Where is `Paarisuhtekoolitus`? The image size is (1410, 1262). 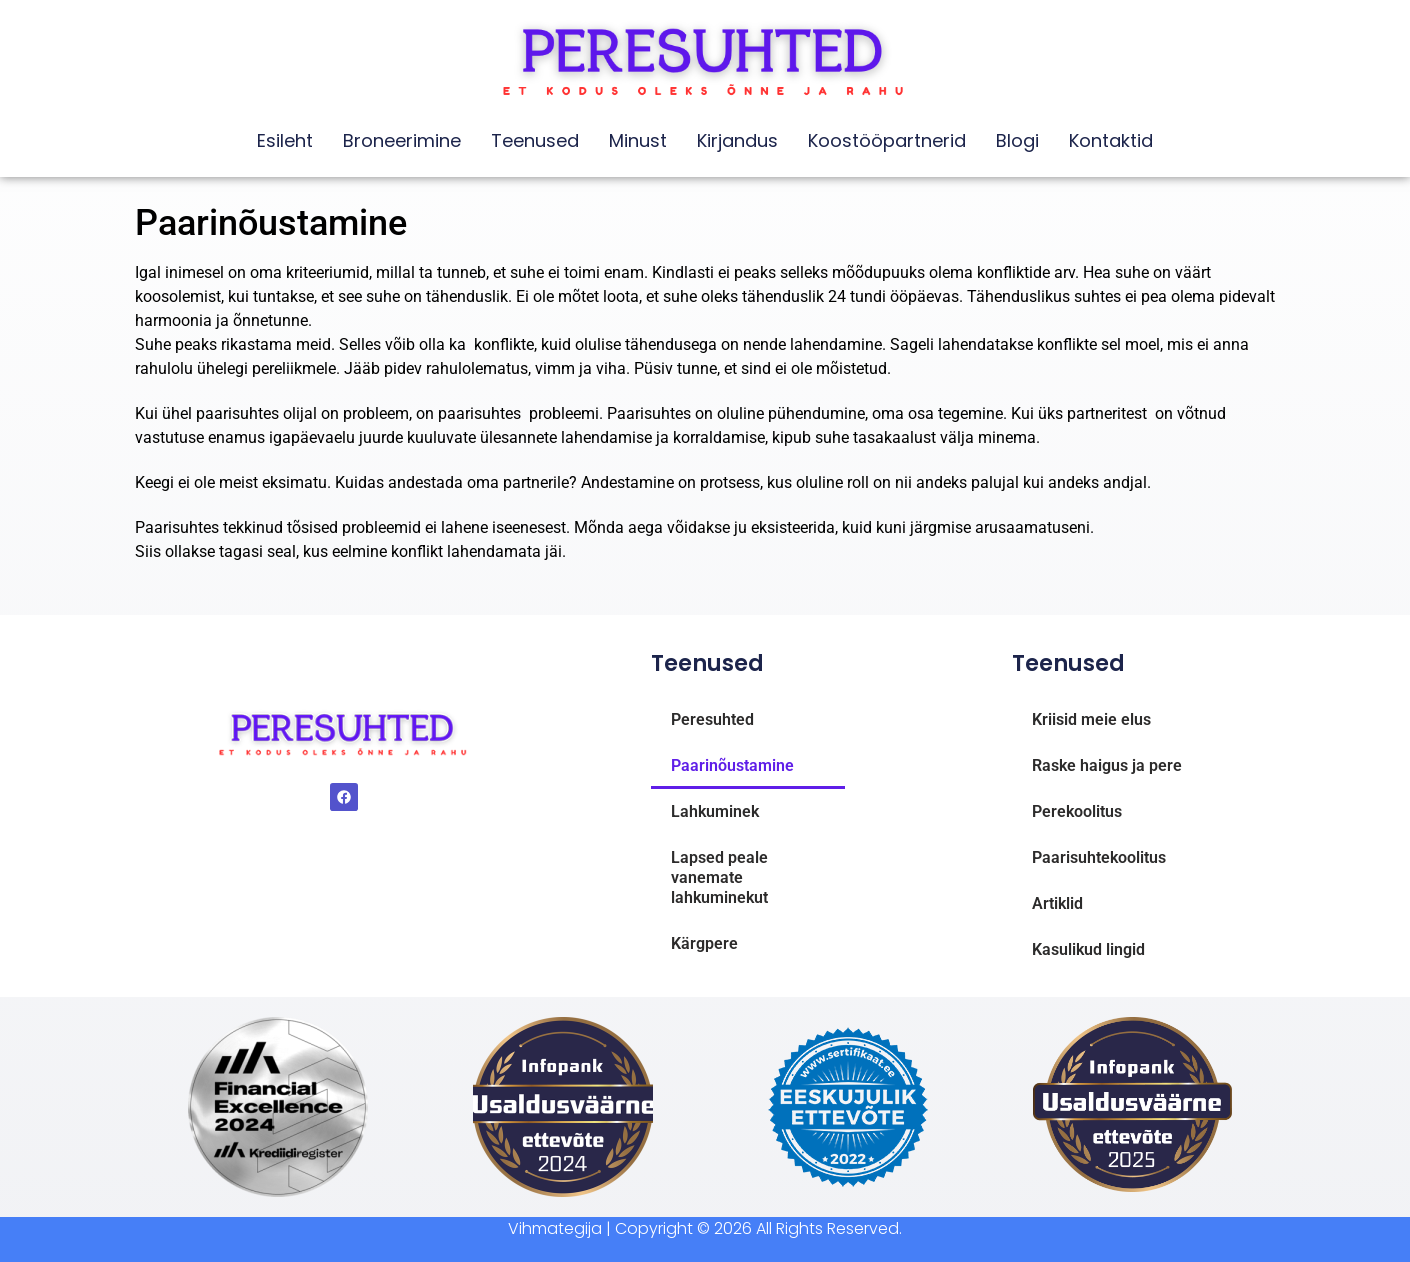
Paarisuhtekoolitus is located at coordinates (1099, 857).